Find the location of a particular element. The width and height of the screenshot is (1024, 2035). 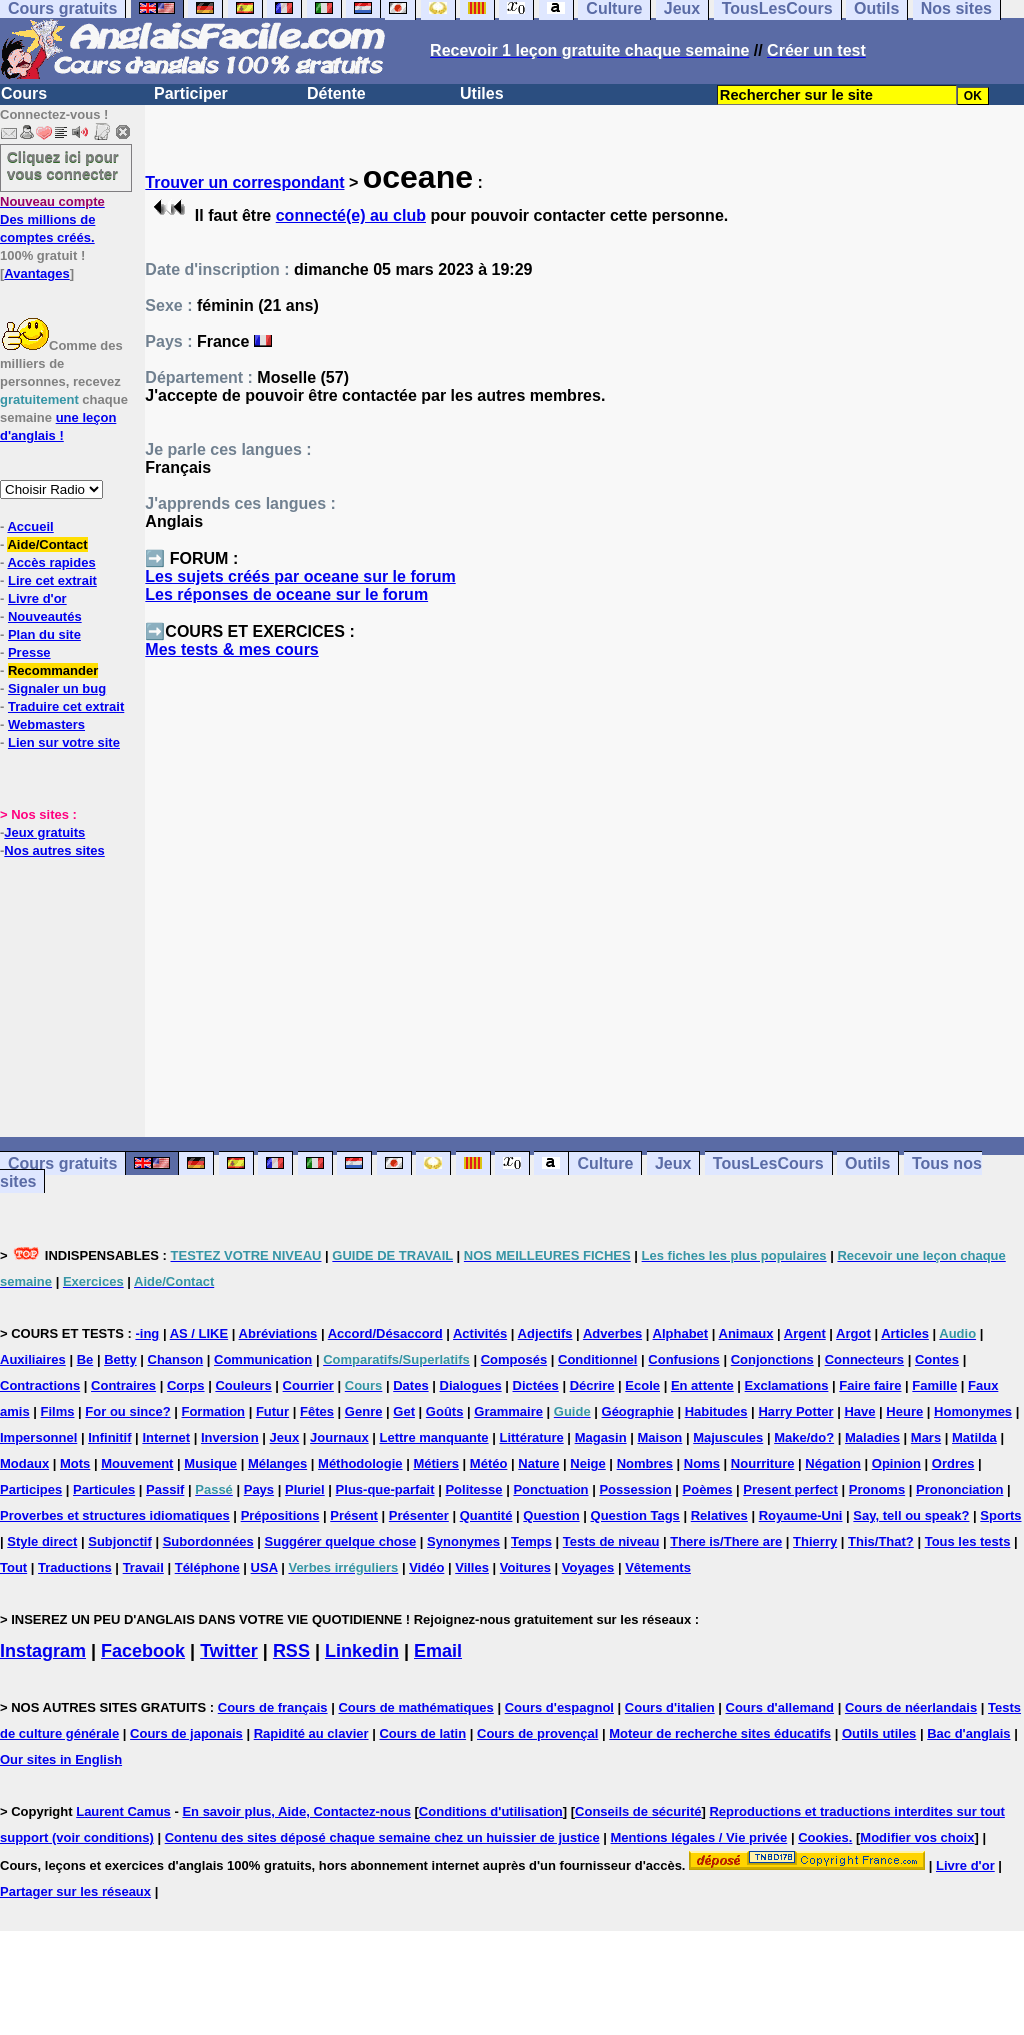

Famille is located at coordinates (934, 1385).